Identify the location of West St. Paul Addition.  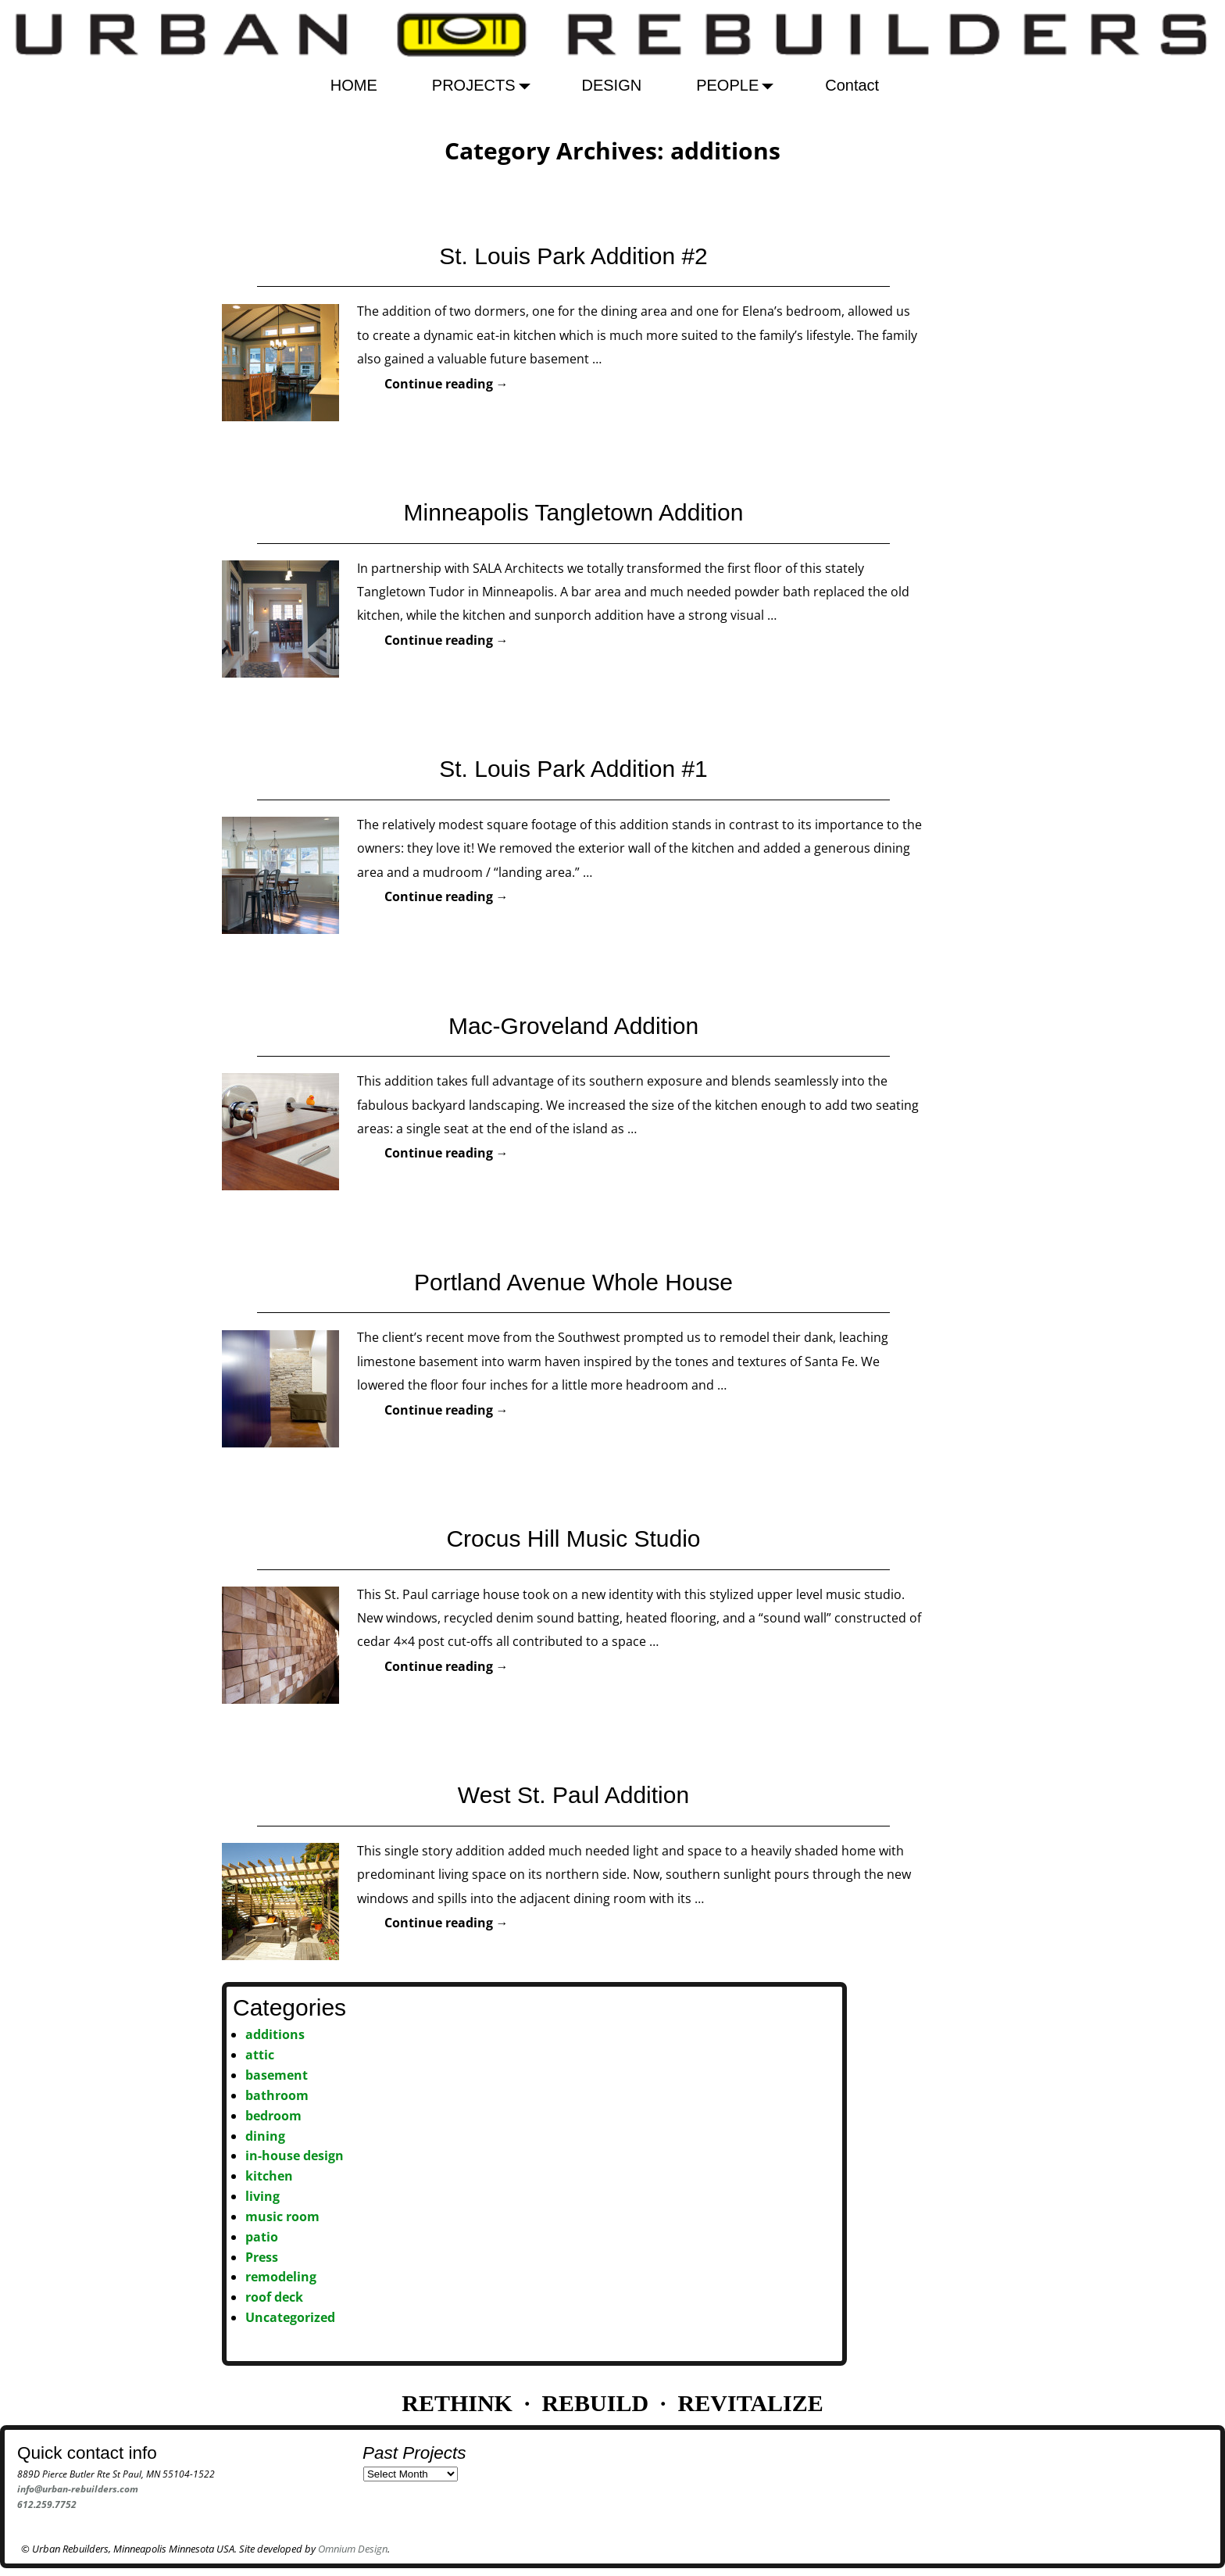
(573, 1795).